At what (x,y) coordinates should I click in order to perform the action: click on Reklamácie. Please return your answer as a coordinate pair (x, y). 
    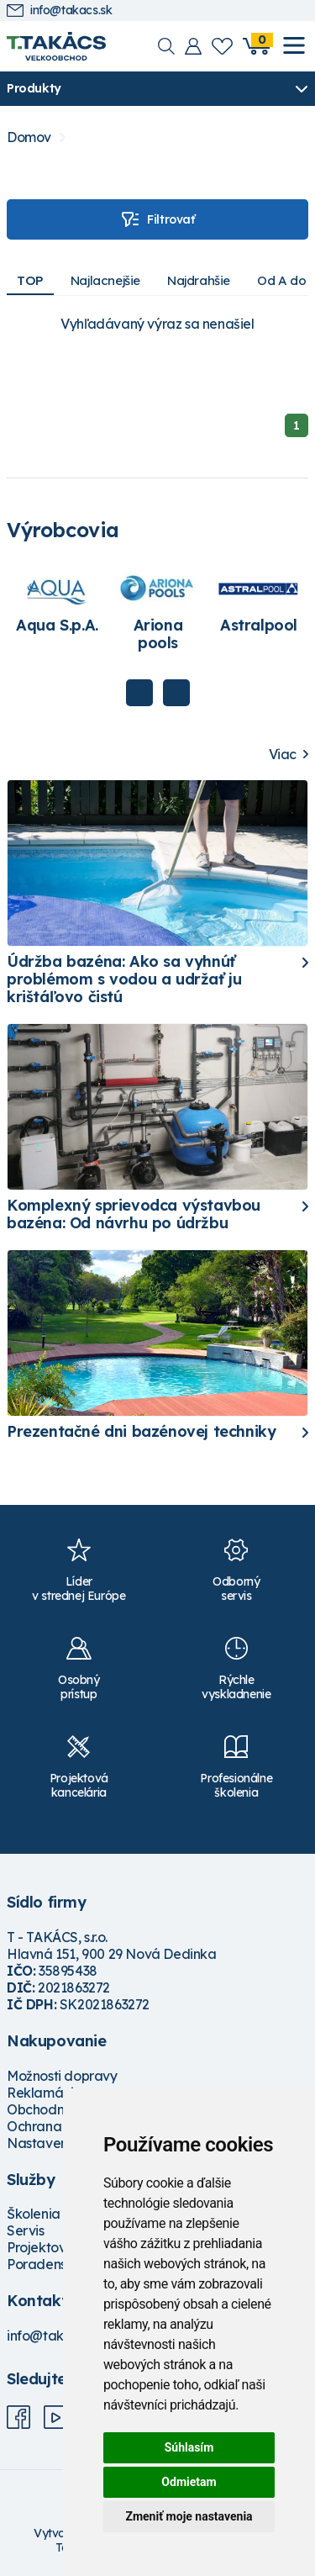
    Looking at the image, I should click on (44, 2092).